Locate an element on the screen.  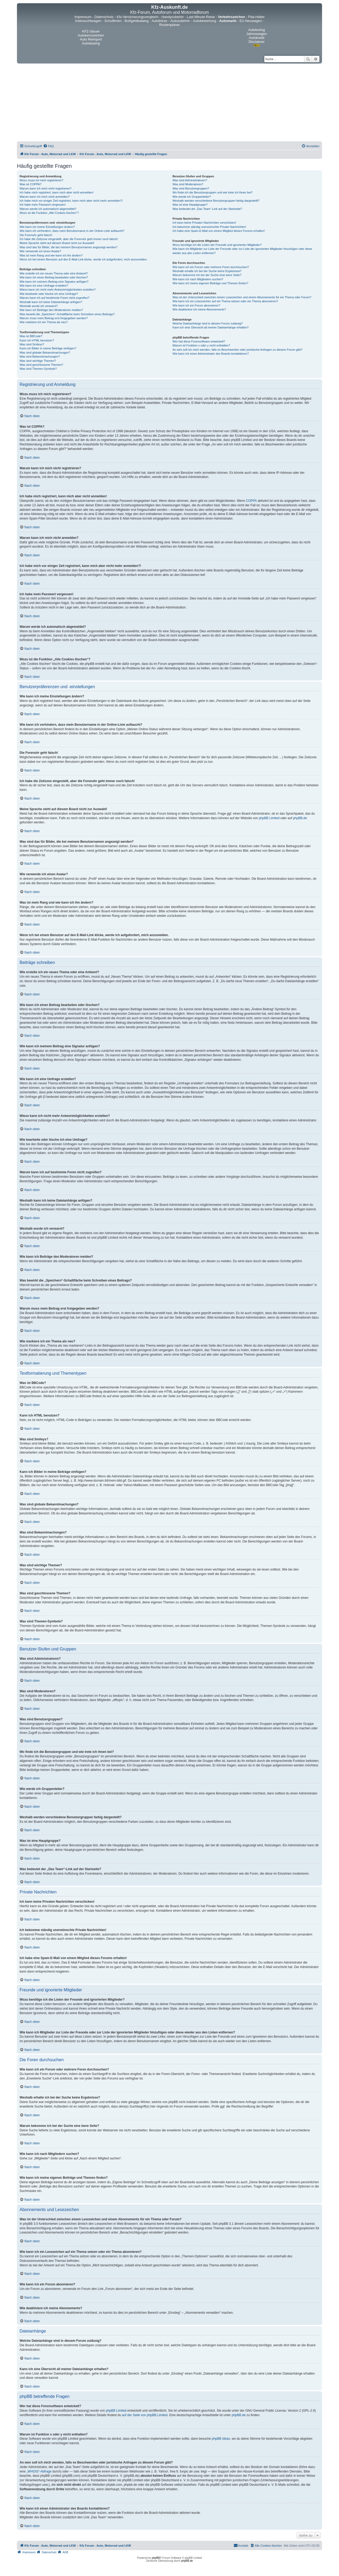
Ich bekomme ständig unerwünschte Private Nachrichten! is located at coordinates (209, 226).